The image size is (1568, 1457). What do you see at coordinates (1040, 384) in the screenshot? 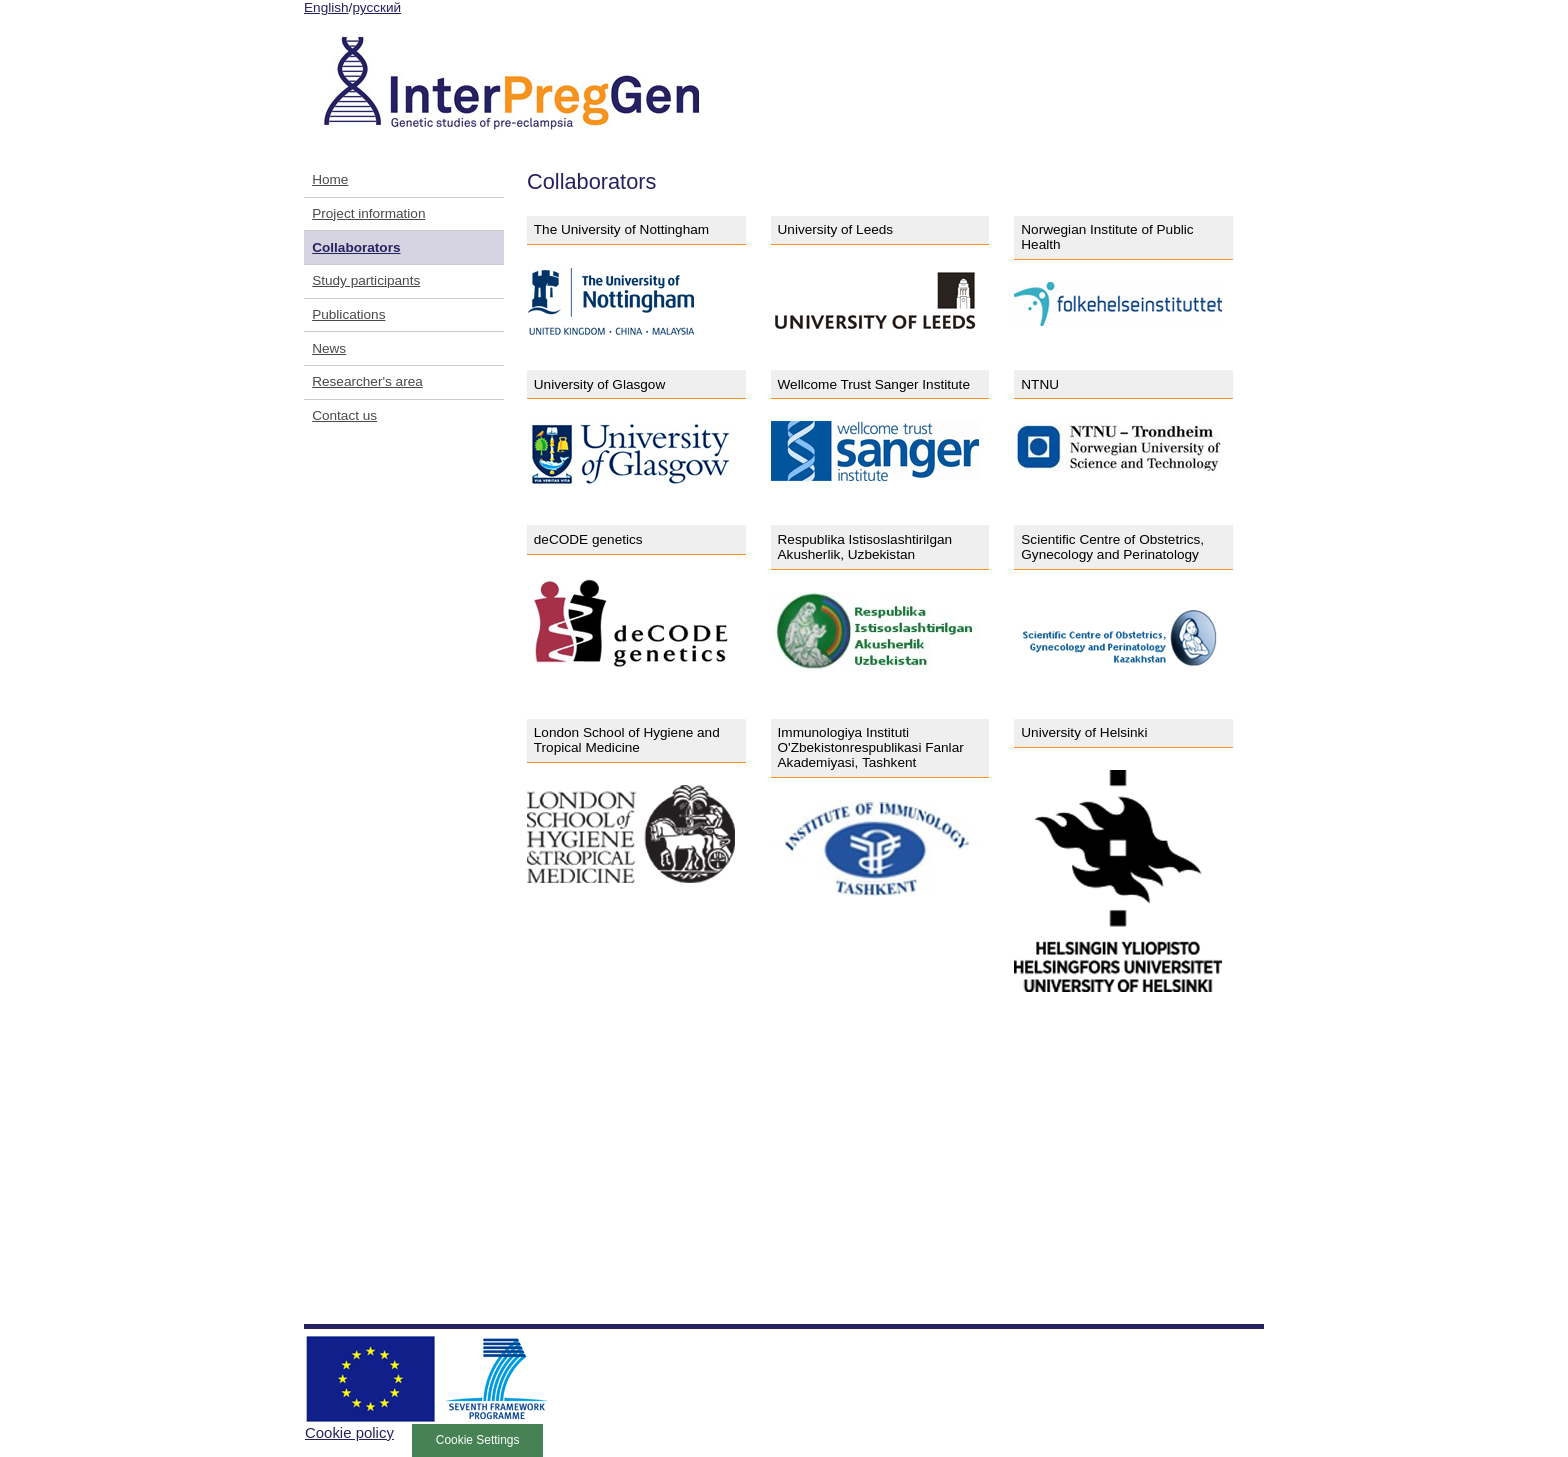
I see `NTNU` at bounding box center [1040, 384].